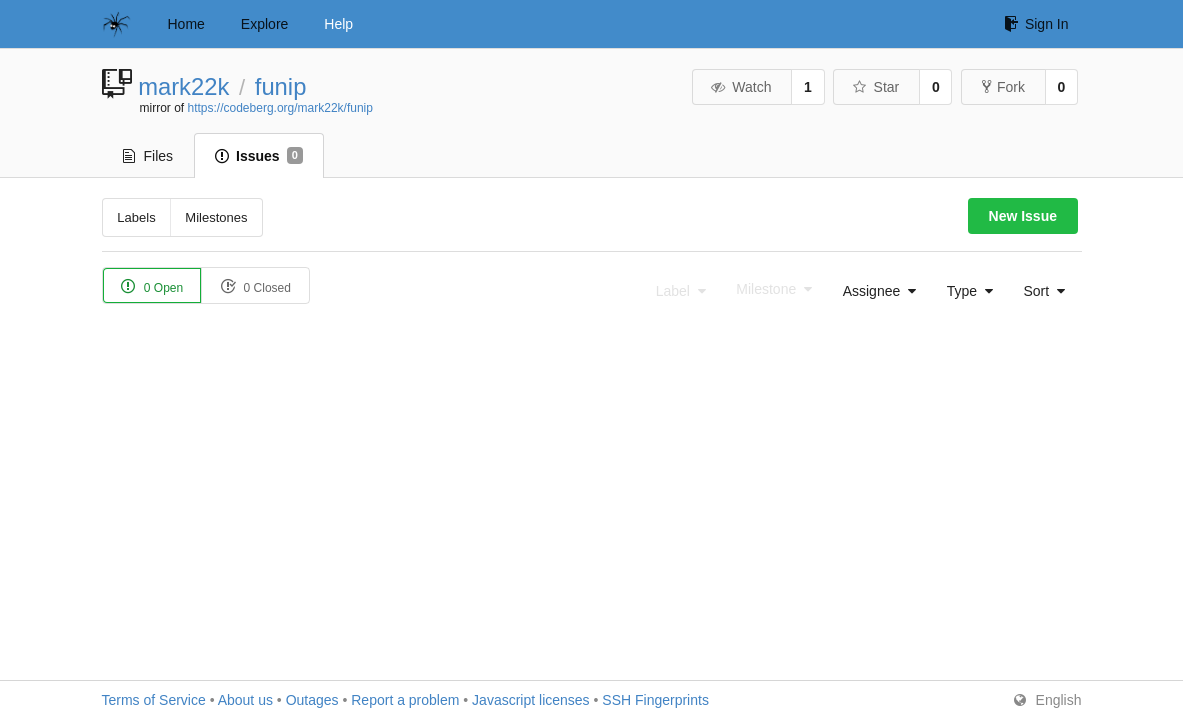 This screenshot has width=1183, height=720. Describe the element at coordinates (255, 286) in the screenshot. I see `0 Closed` at that location.